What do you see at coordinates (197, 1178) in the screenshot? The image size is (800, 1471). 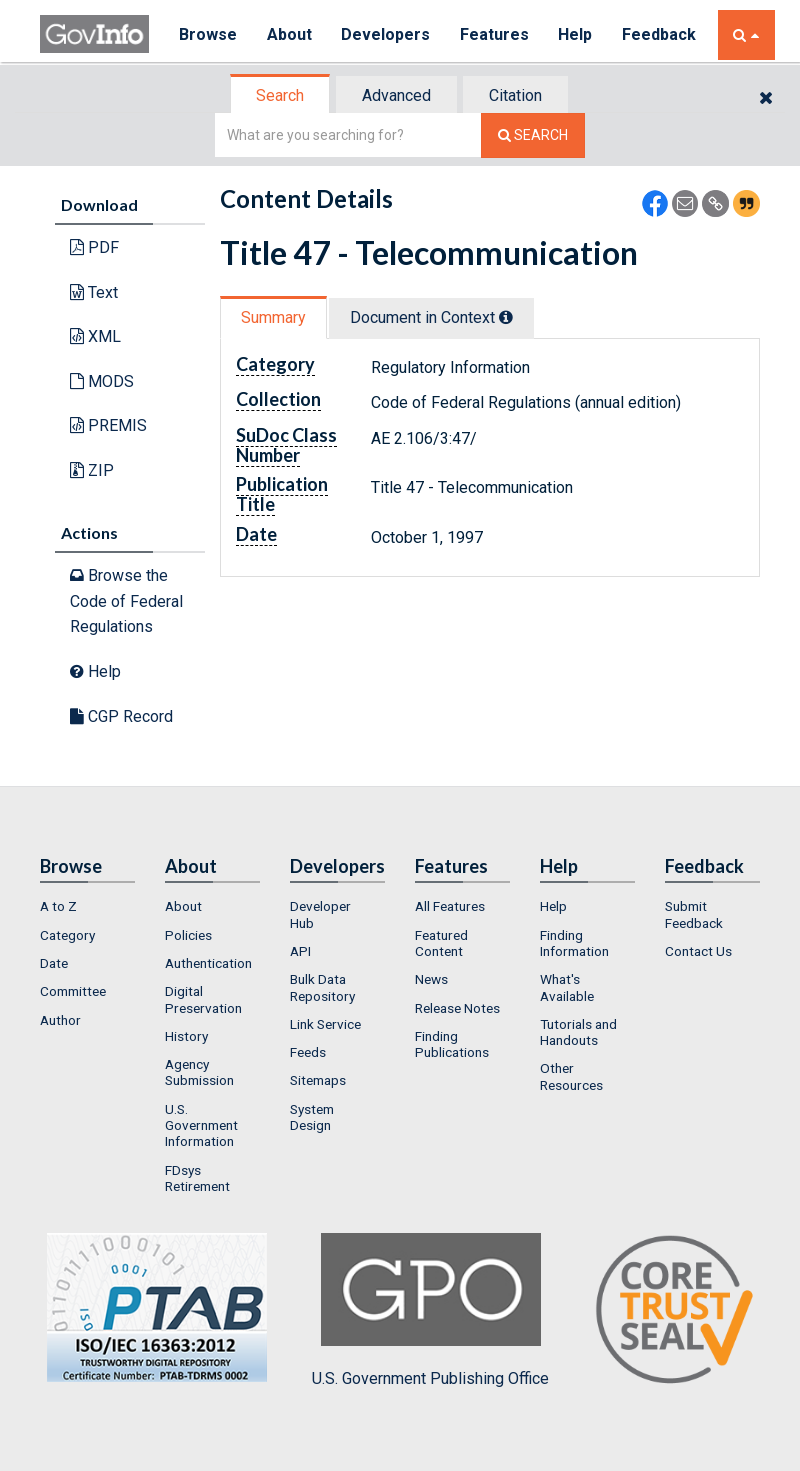 I see `FDsys Retirement` at bounding box center [197, 1178].